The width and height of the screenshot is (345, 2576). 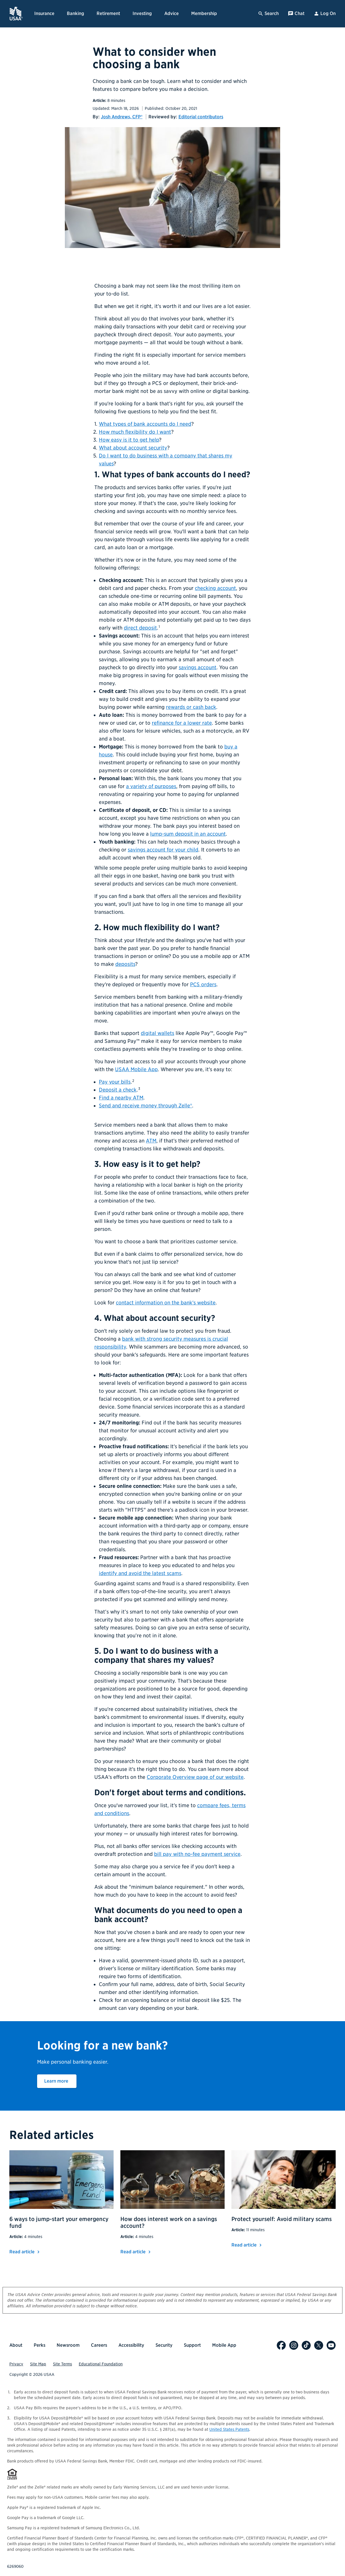 What do you see at coordinates (171, 13) in the screenshot?
I see `Advice` at bounding box center [171, 13].